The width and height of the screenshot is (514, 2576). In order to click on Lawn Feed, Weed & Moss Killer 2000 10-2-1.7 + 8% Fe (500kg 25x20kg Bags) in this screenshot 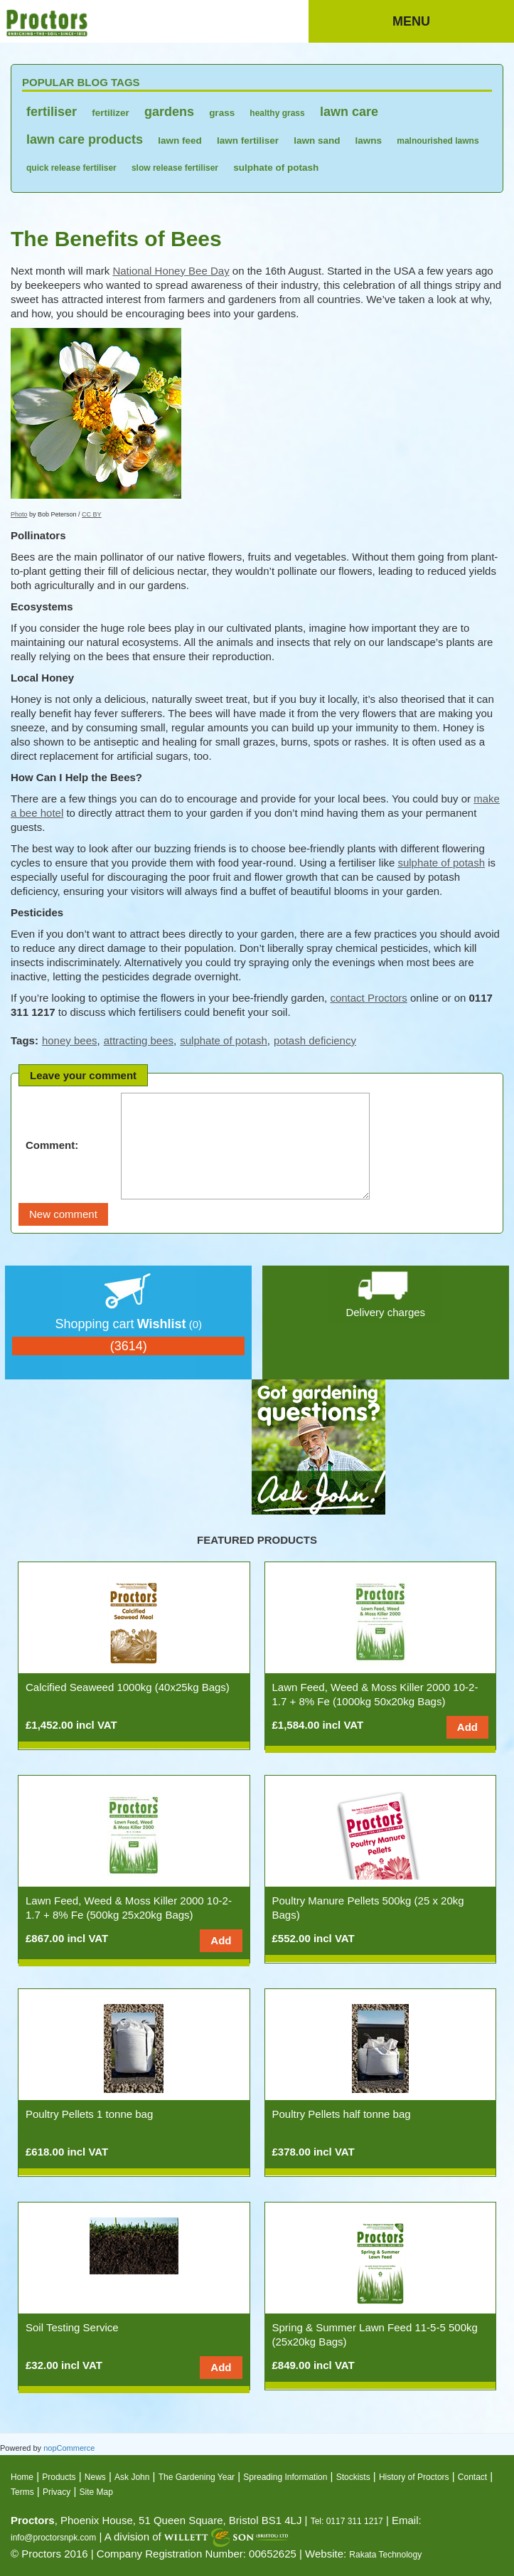, I will do `click(129, 1907)`.